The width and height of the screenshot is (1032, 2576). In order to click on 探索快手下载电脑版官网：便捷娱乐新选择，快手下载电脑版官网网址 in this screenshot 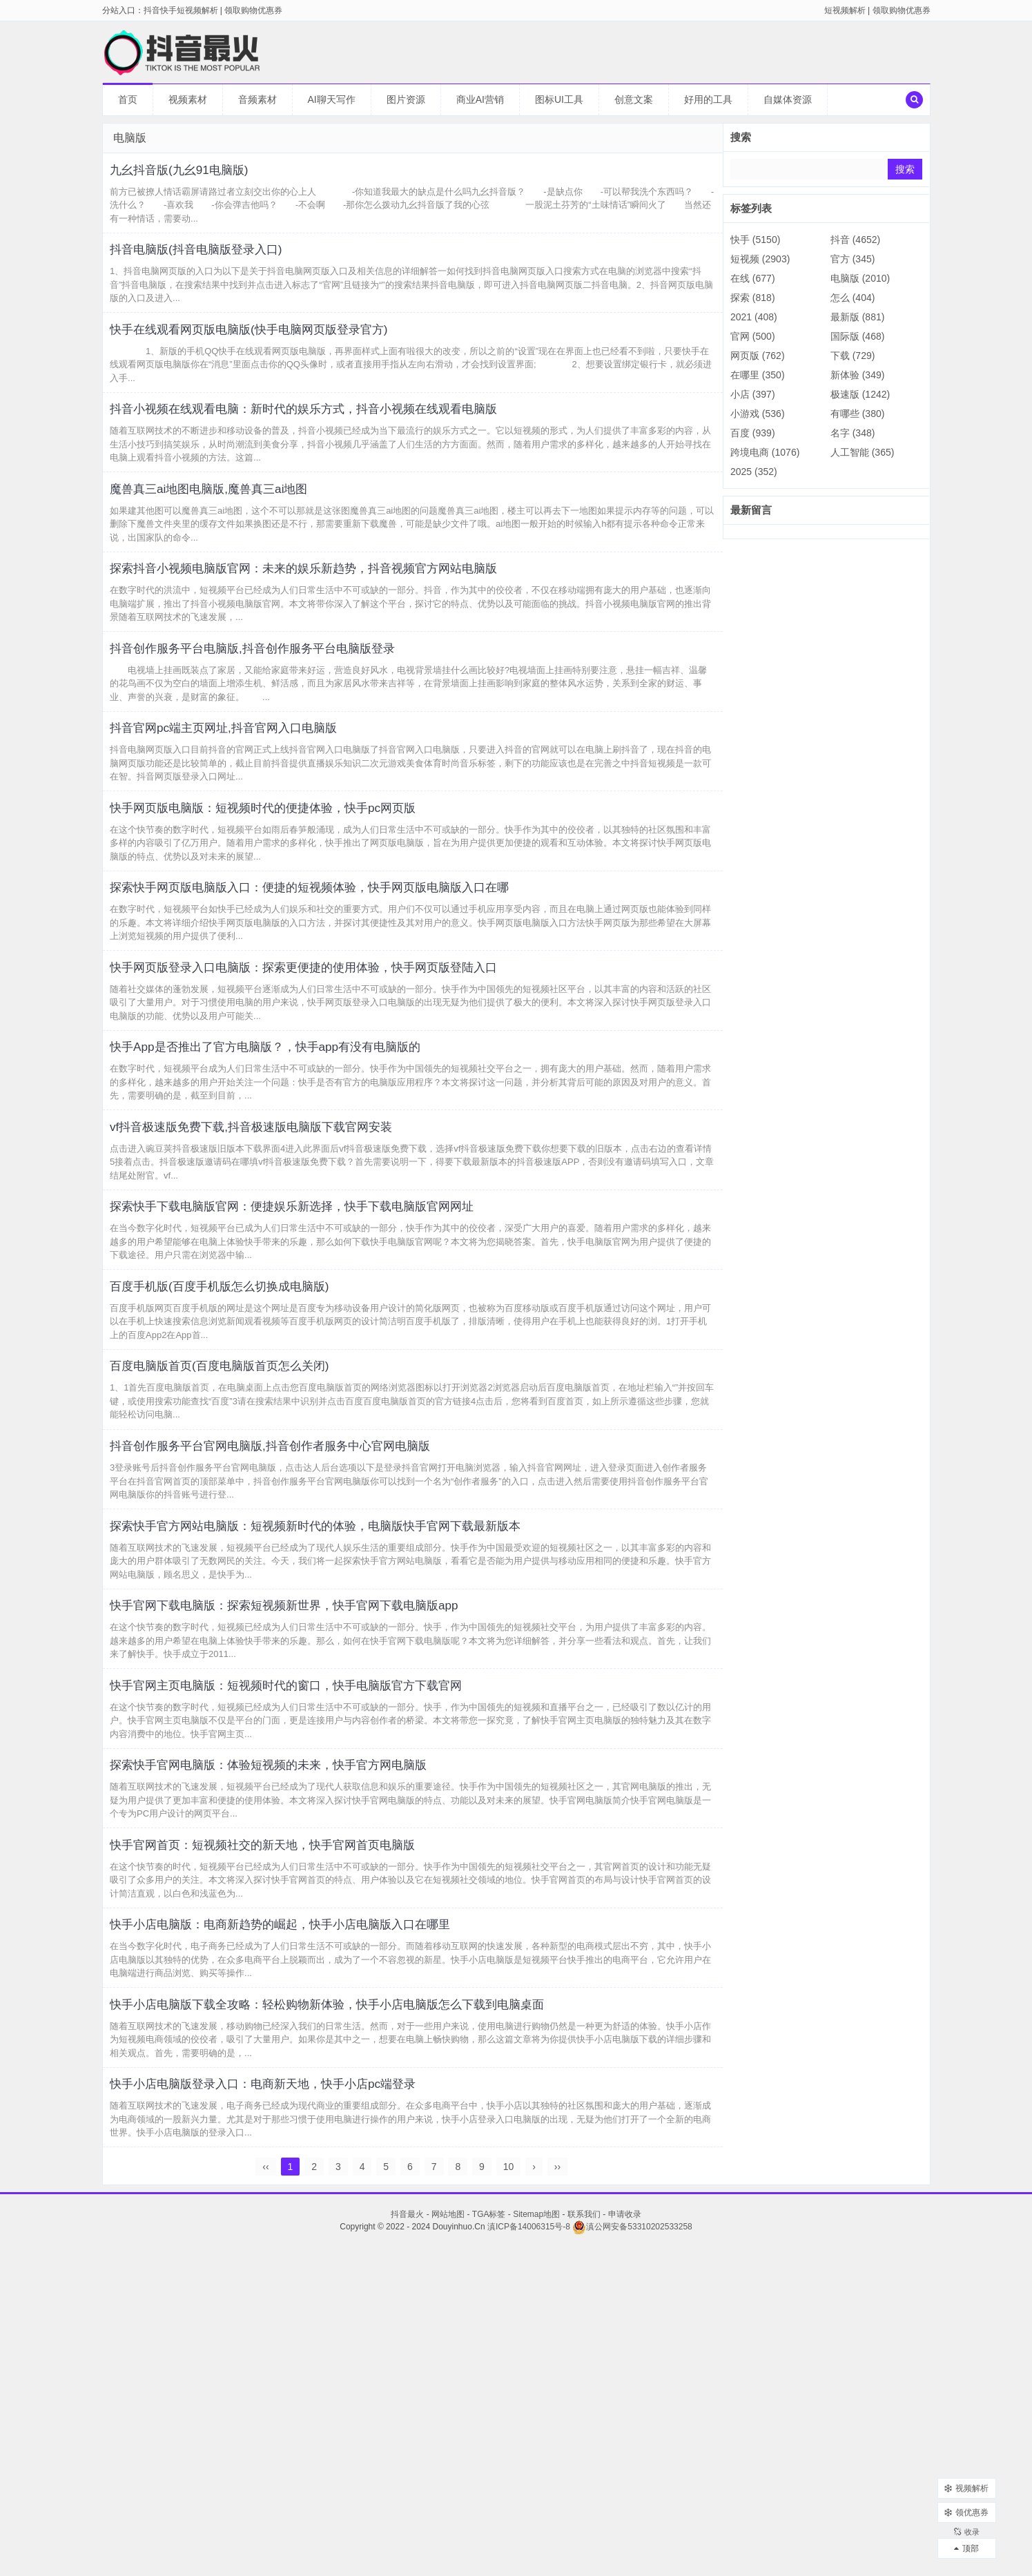, I will do `click(331, 1383)`.